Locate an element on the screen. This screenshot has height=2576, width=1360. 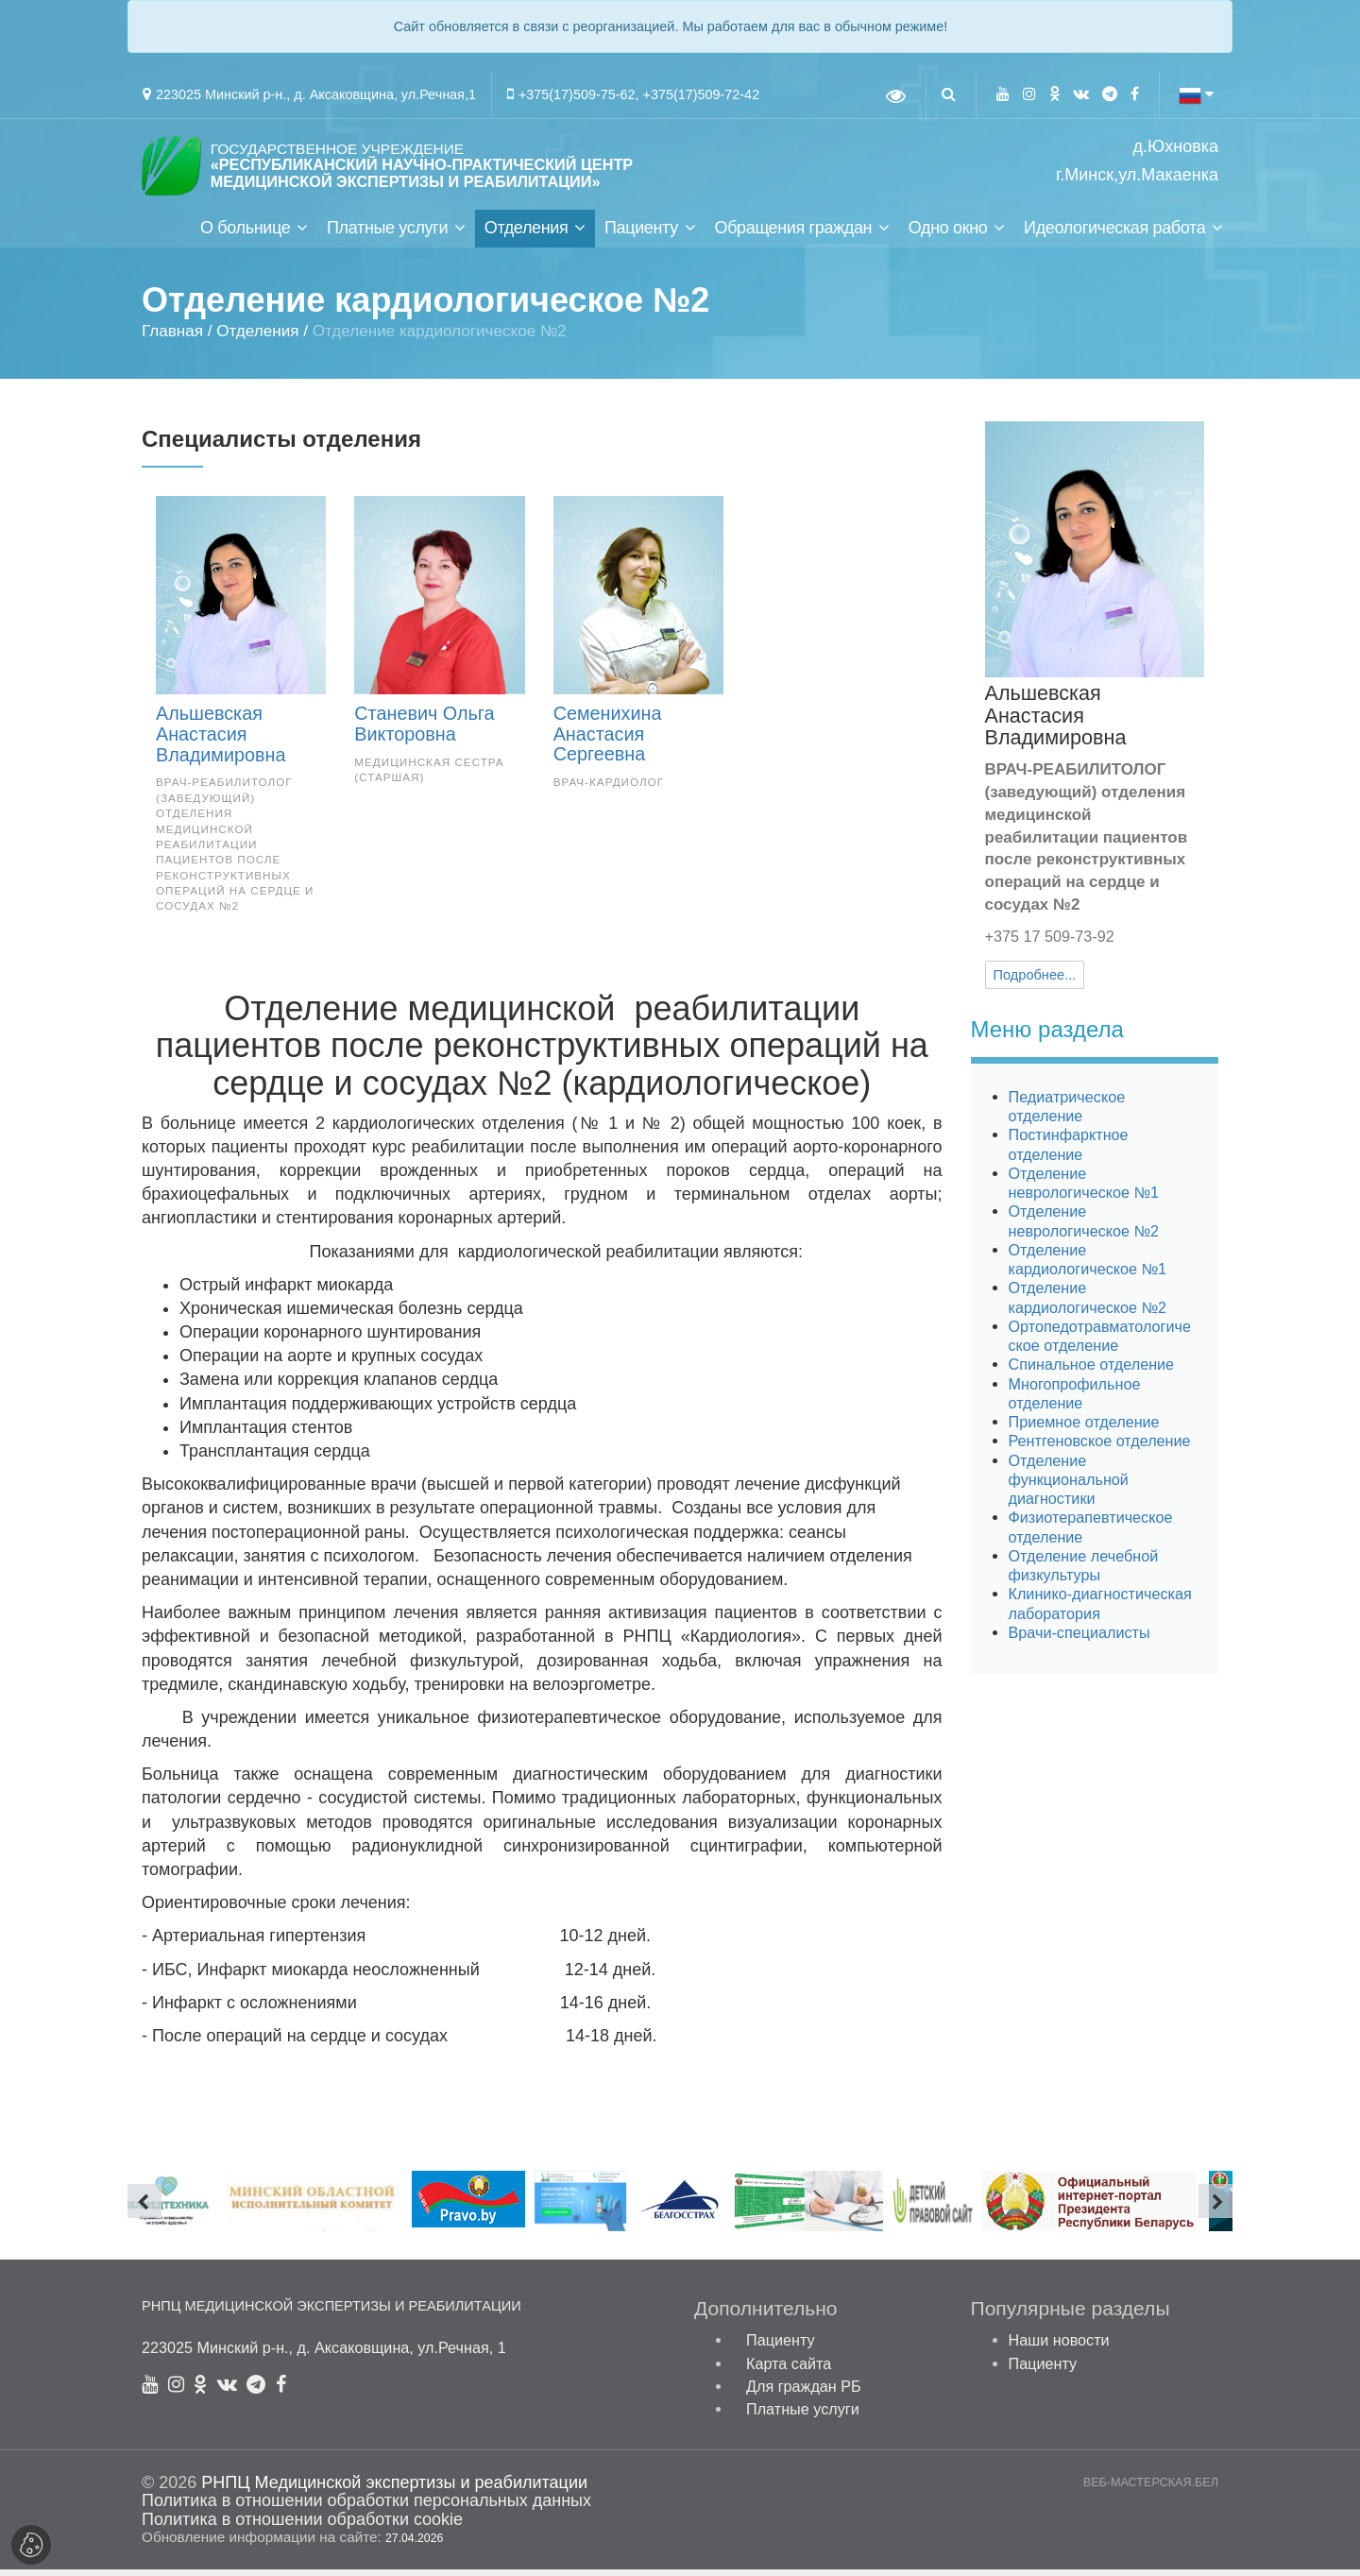
Приемное отделение is located at coordinates (1084, 1428).